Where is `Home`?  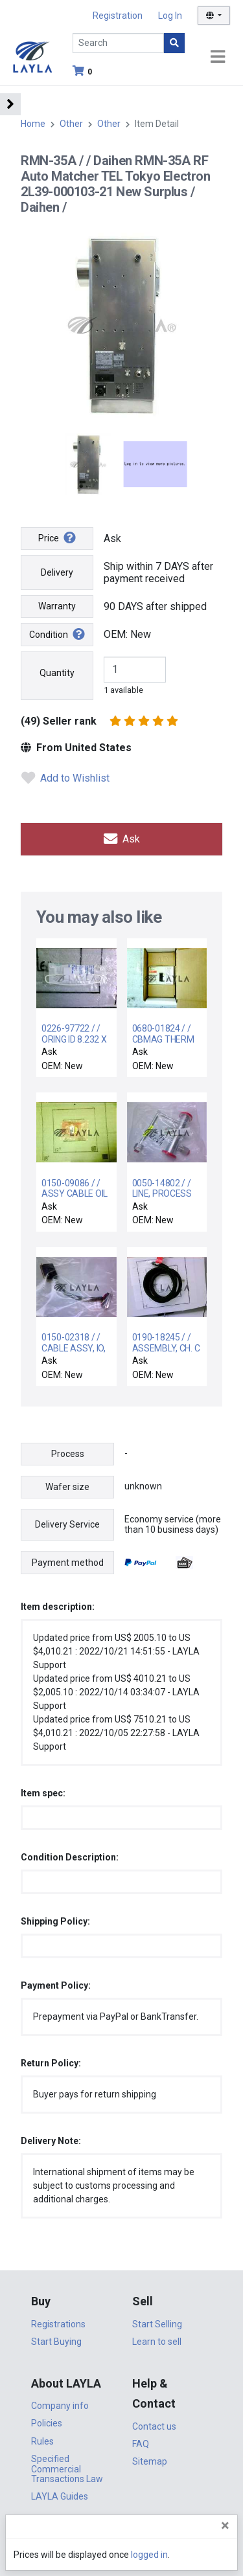
Home is located at coordinates (33, 124).